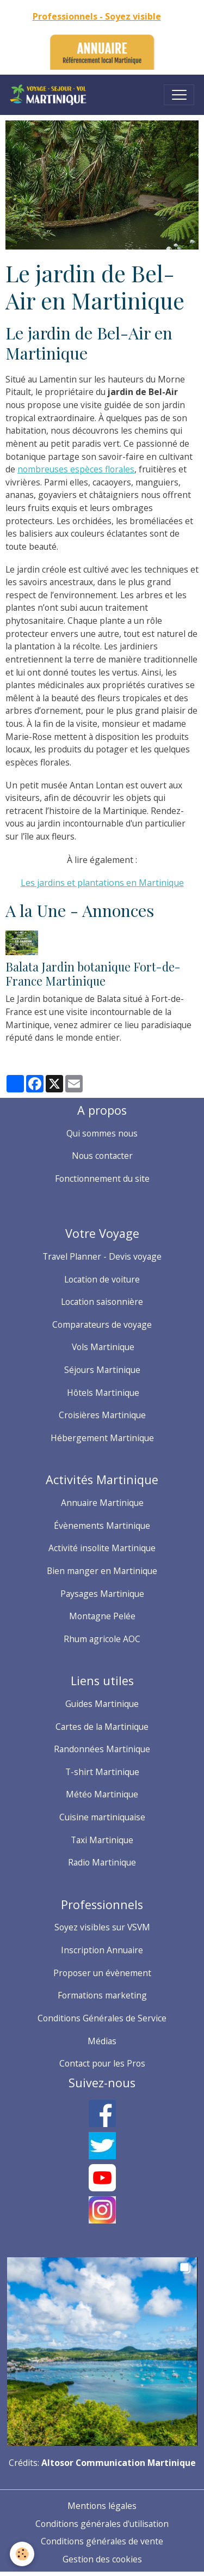 The height and width of the screenshot is (2576, 204). I want to click on Hôtels Martinique, so click(102, 1393).